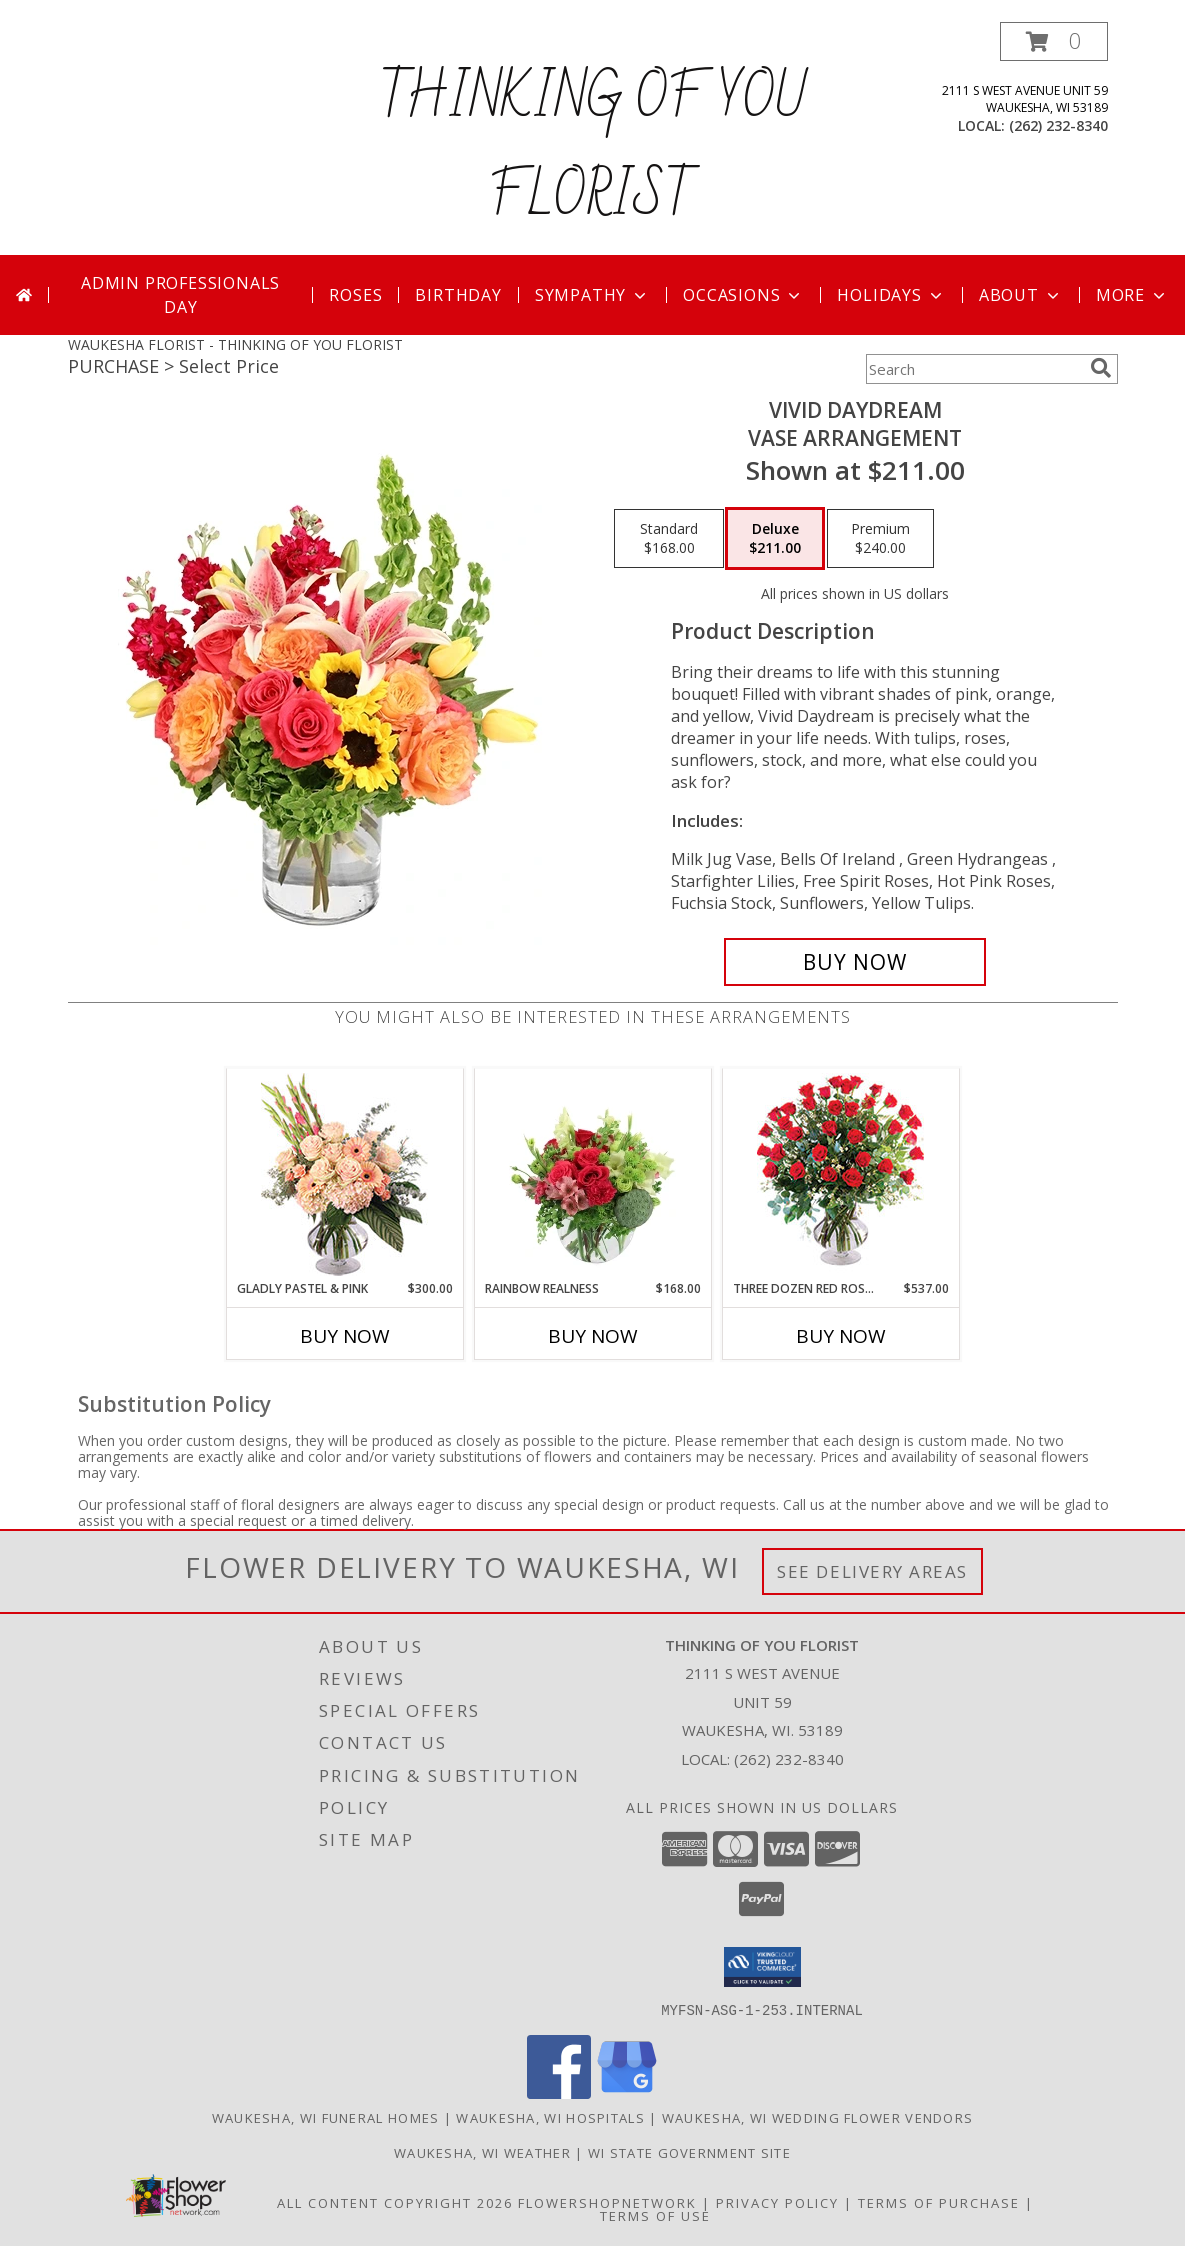 This screenshot has width=1185, height=2246. I want to click on [Select pricing $211.00 for deluxe Vase Arrangement], so click(775, 539).